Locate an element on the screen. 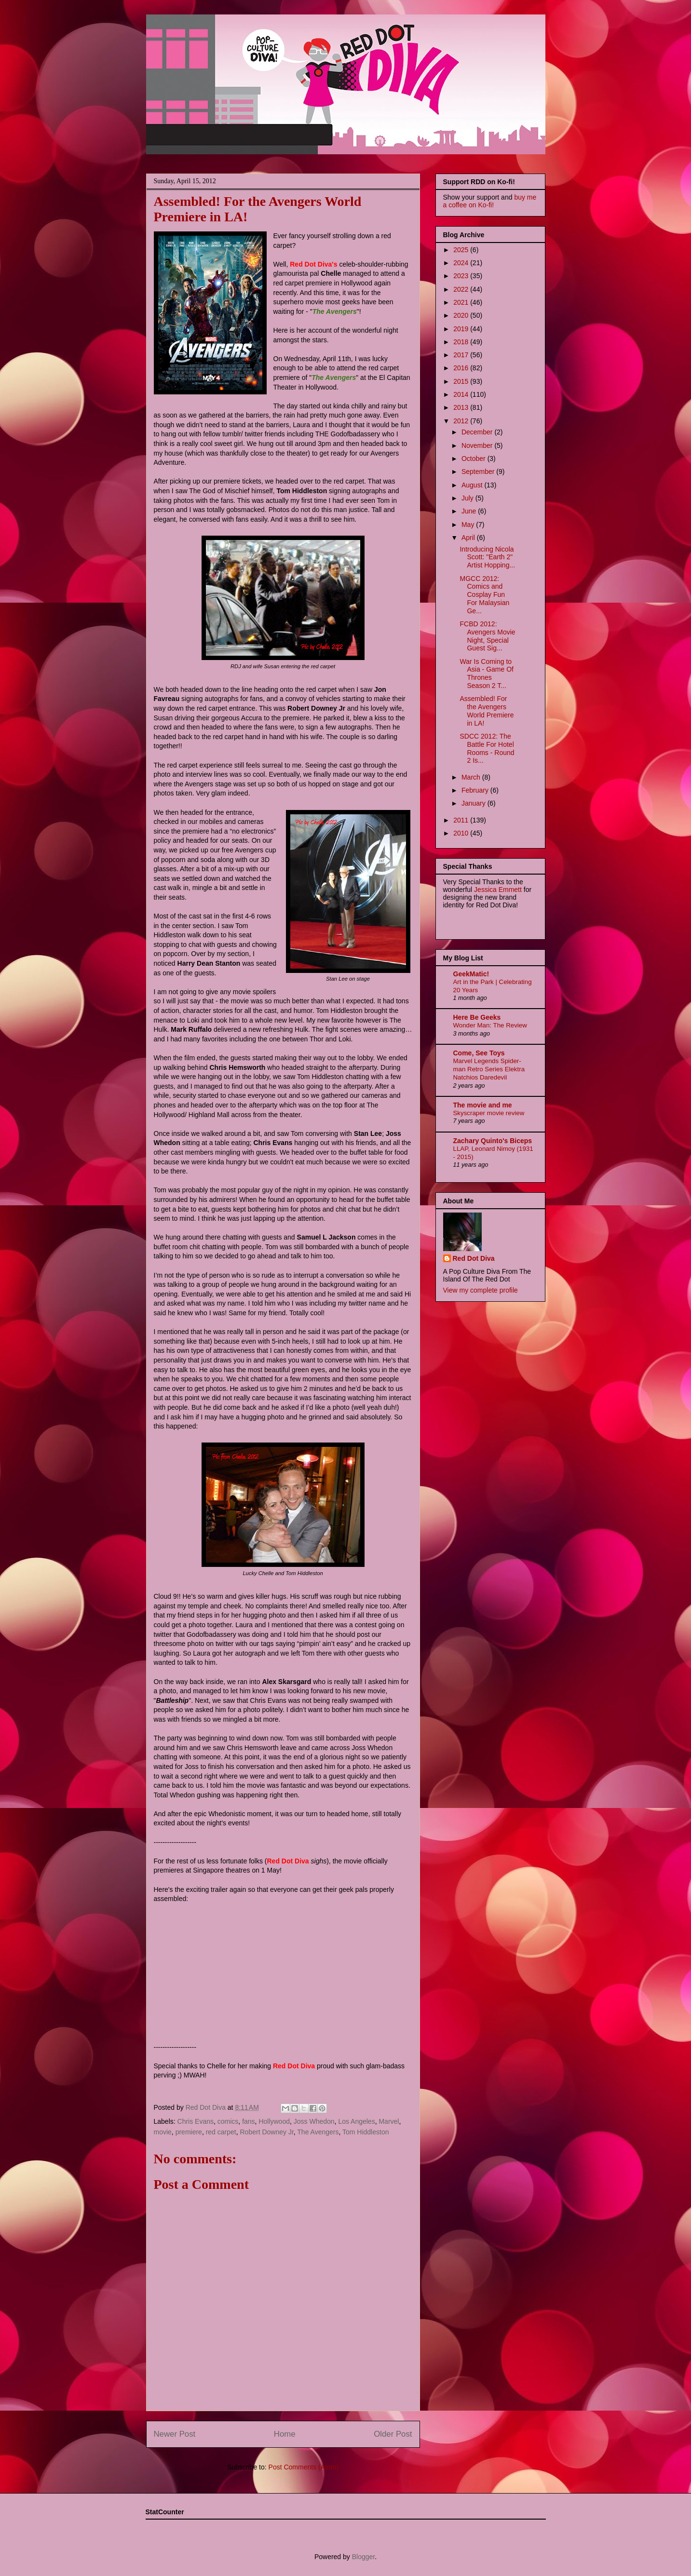 The height and width of the screenshot is (2576, 691). 2021 is located at coordinates (461, 302).